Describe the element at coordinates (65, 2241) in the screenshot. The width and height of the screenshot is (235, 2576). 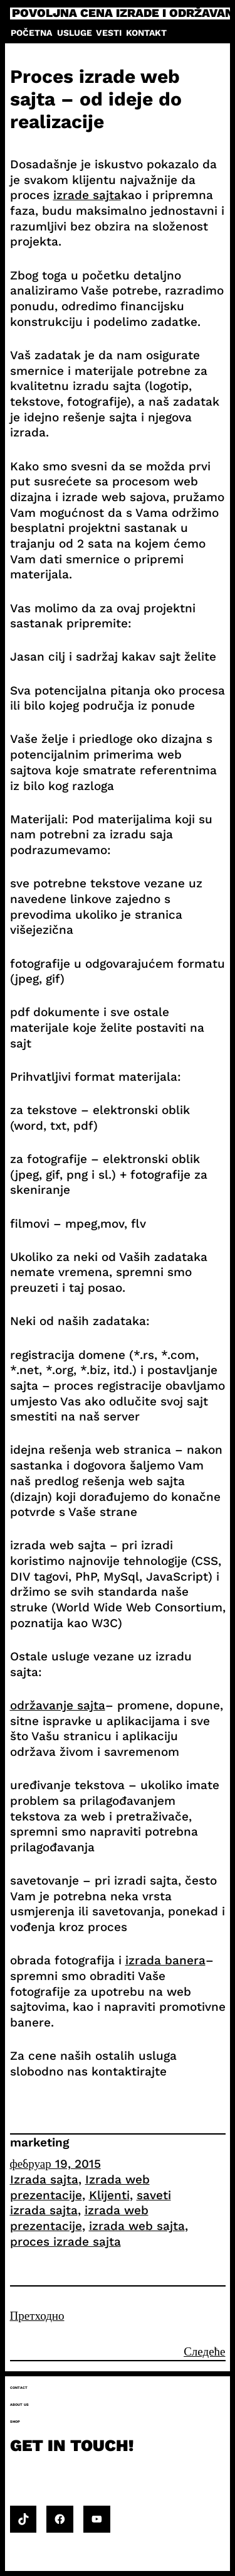
I see `proces izrade sajta` at that location.